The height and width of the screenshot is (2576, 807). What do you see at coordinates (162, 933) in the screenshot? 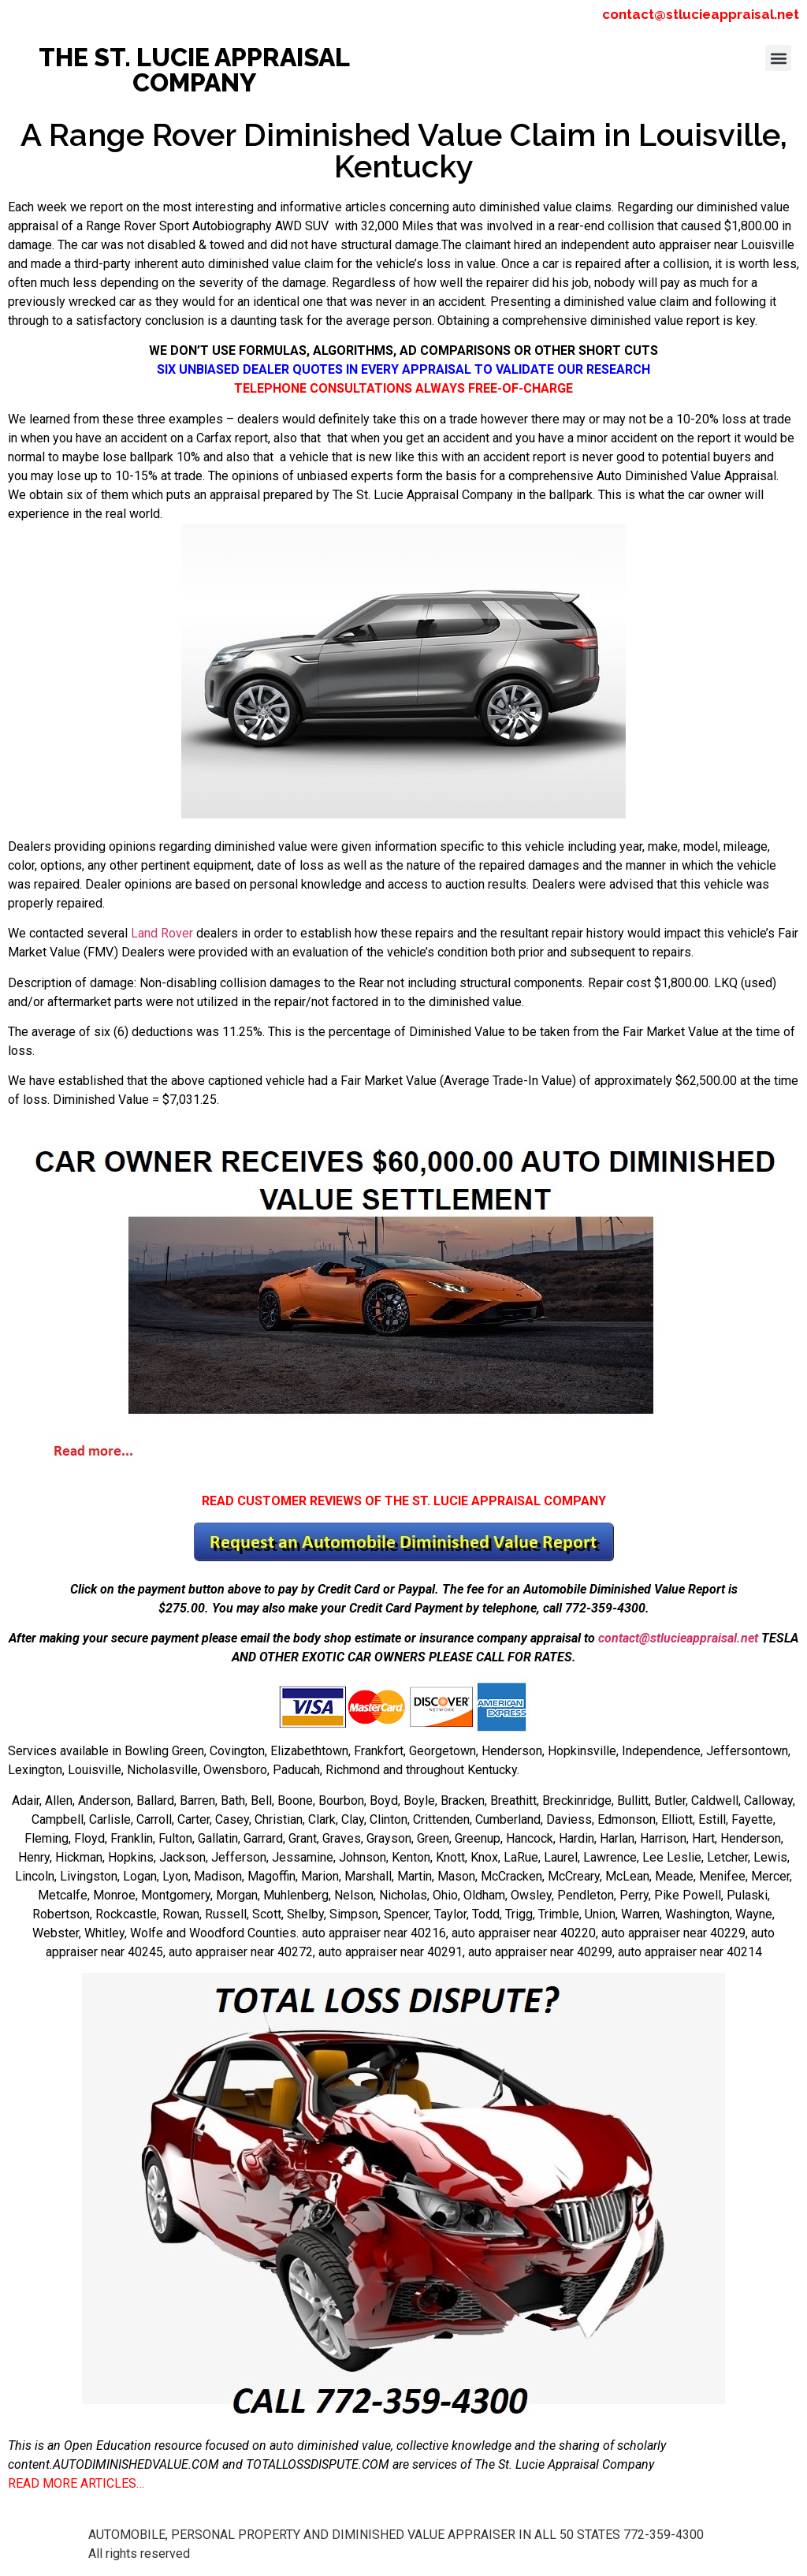
I see `Land Rover` at bounding box center [162, 933].